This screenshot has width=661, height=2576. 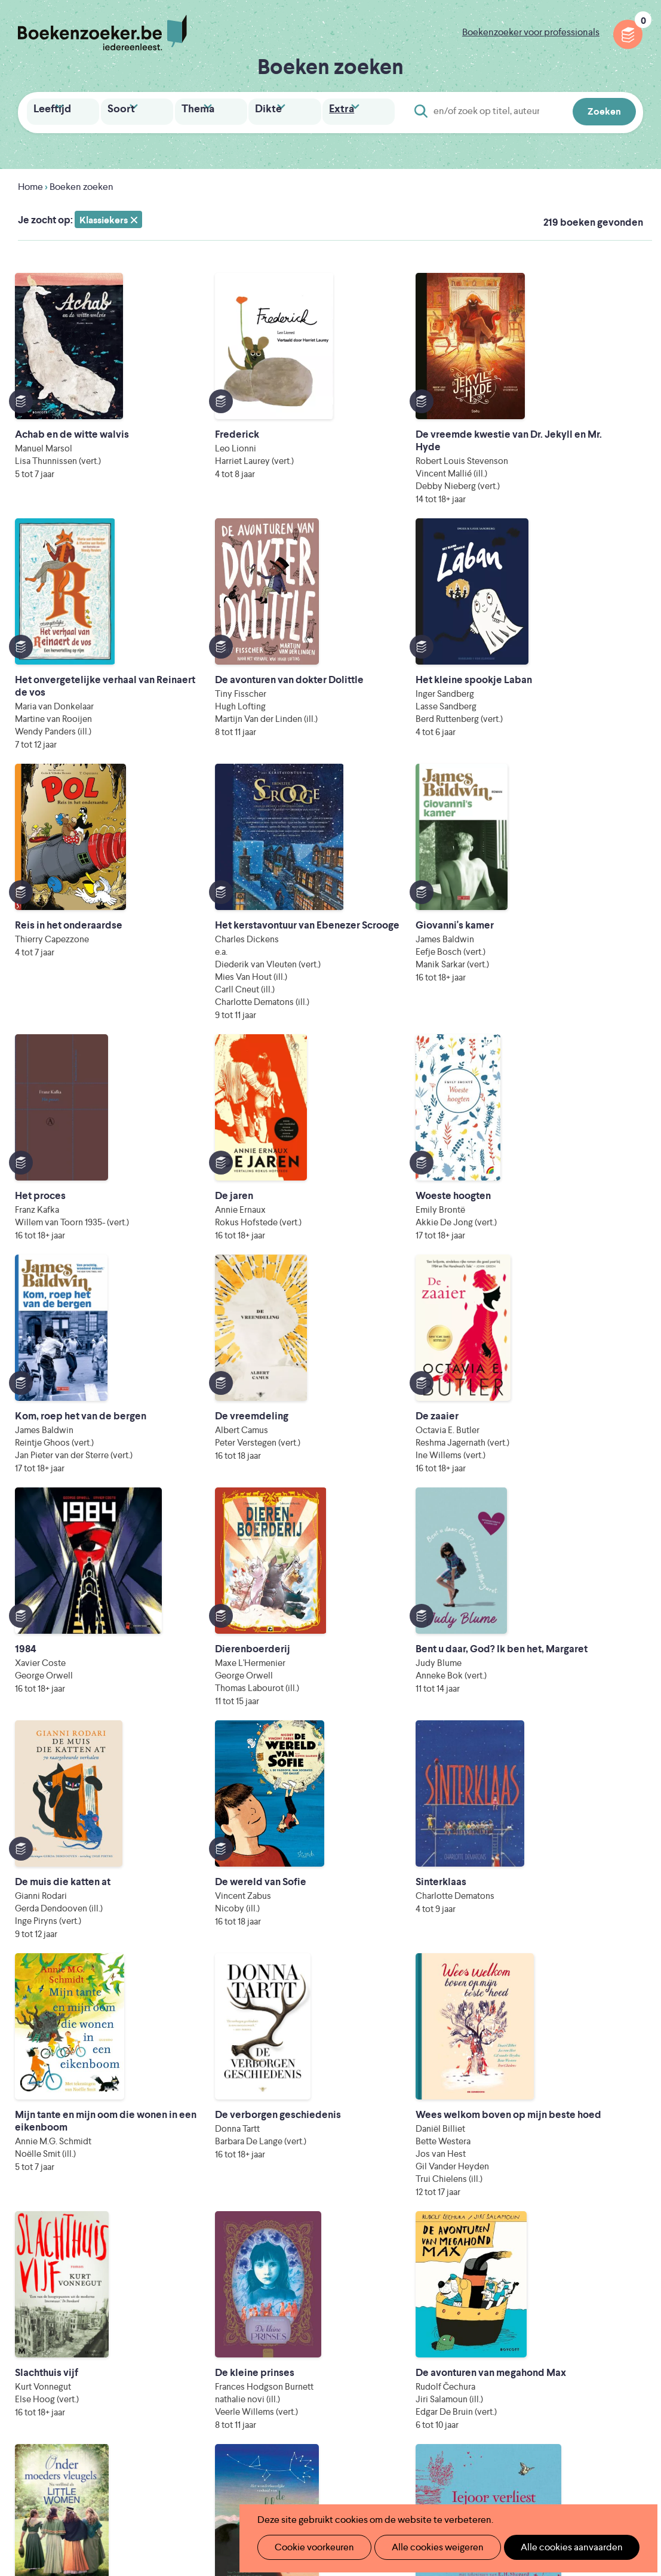 What do you see at coordinates (535, 2477) in the screenshot?
I see `eps en kaas` at bounding box center [535, 2477].